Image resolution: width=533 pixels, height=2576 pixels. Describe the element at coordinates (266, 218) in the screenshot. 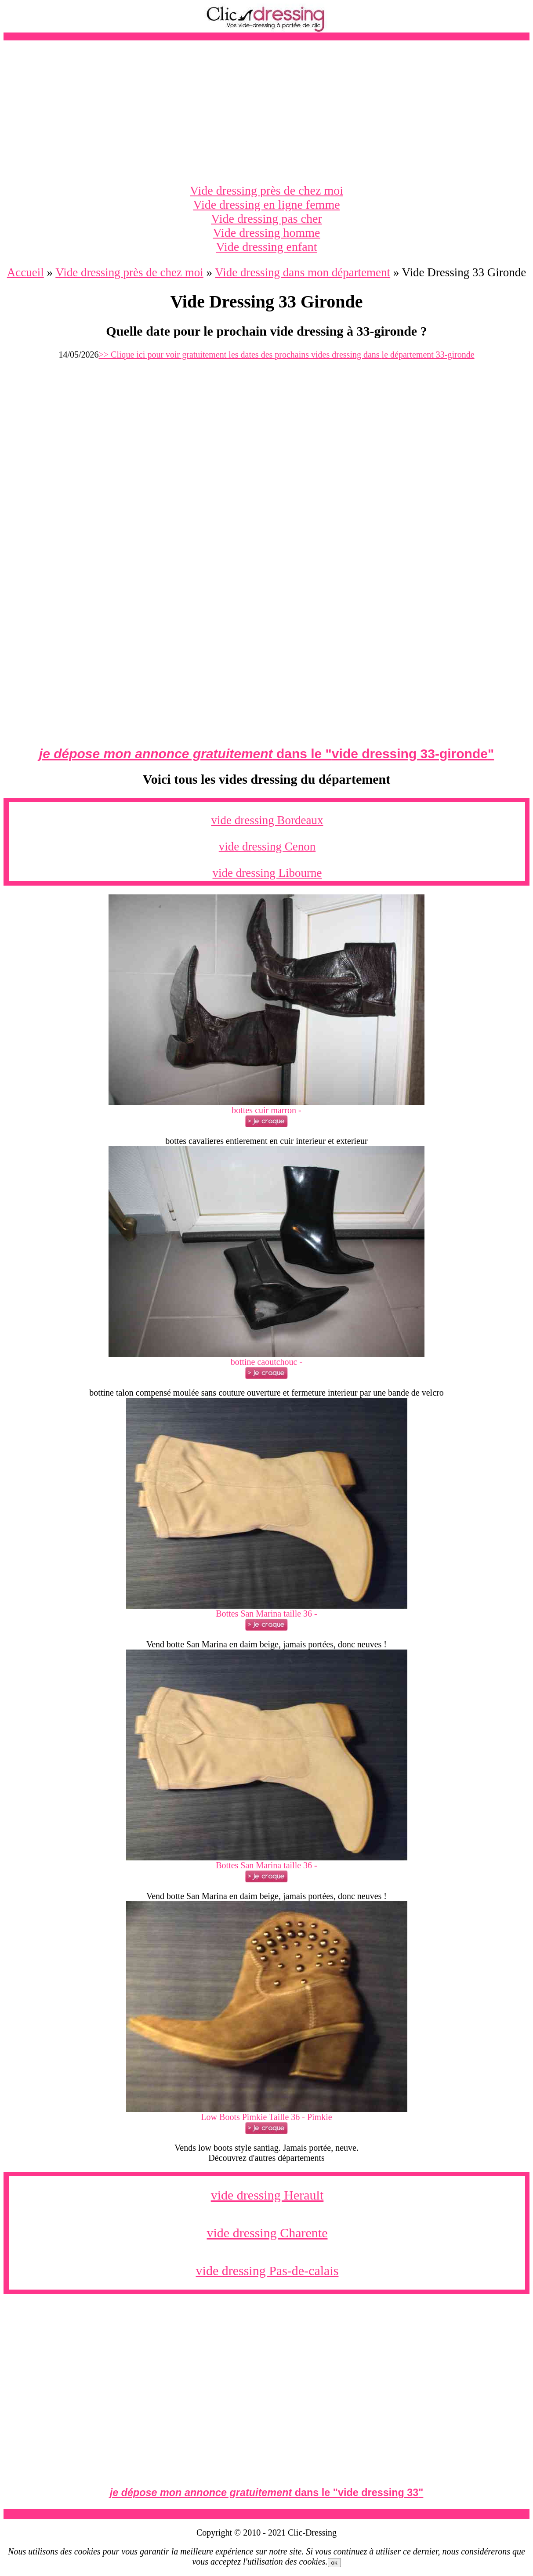

I see `Vide dressing pas cher` at that location.